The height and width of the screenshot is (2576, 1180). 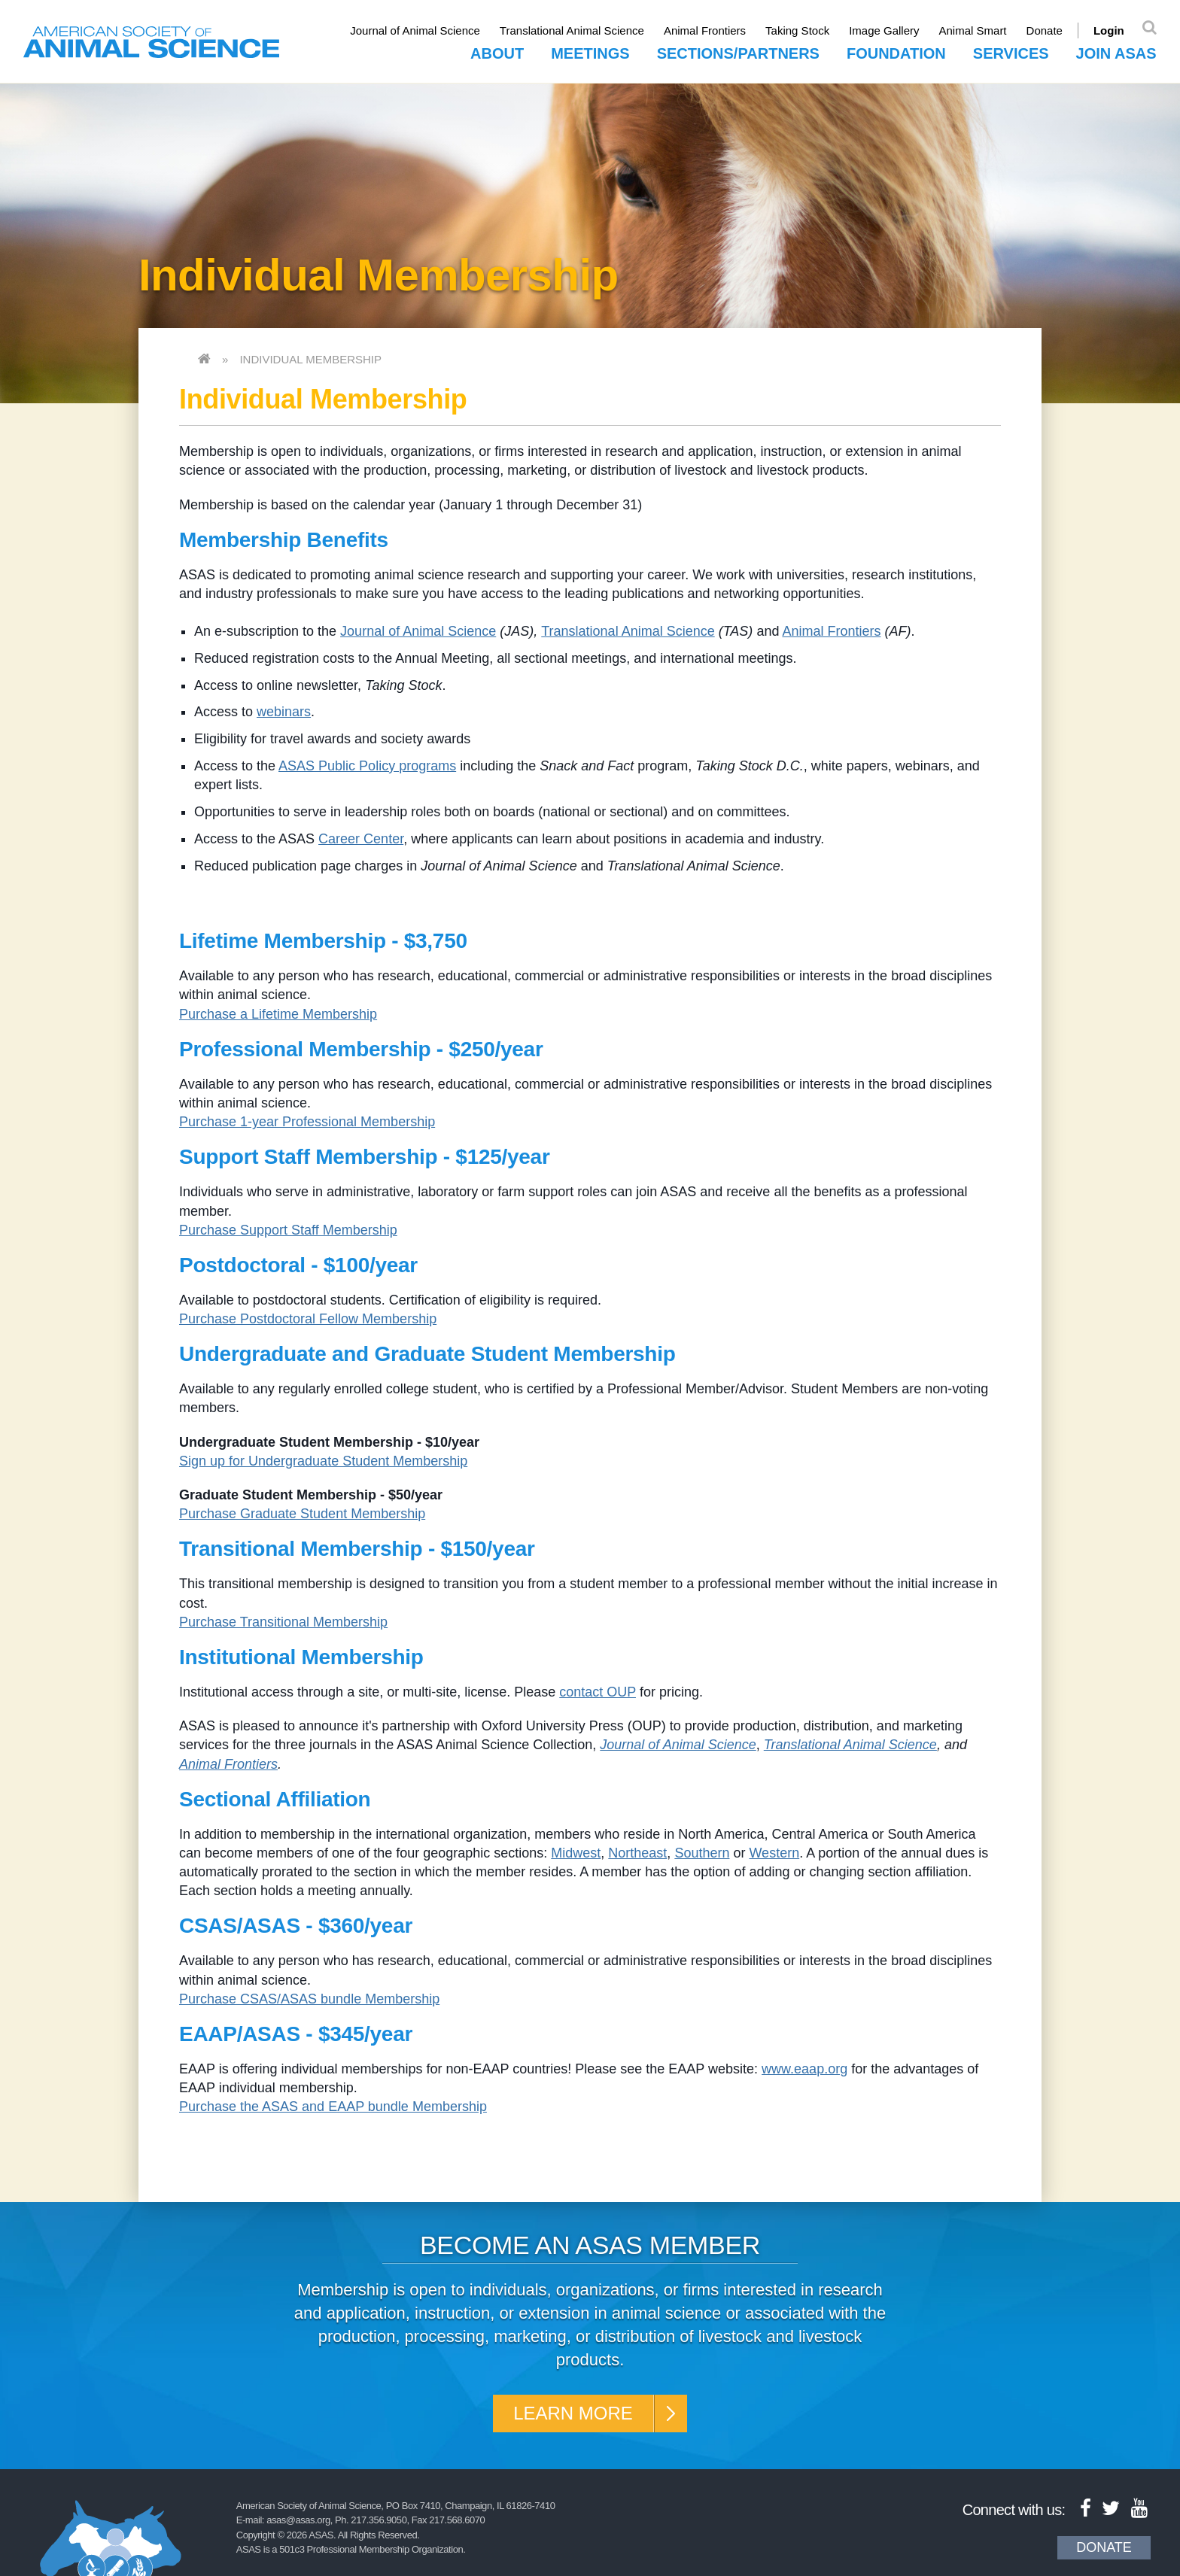 I want to click on Western, so click(x=774, y=1853).